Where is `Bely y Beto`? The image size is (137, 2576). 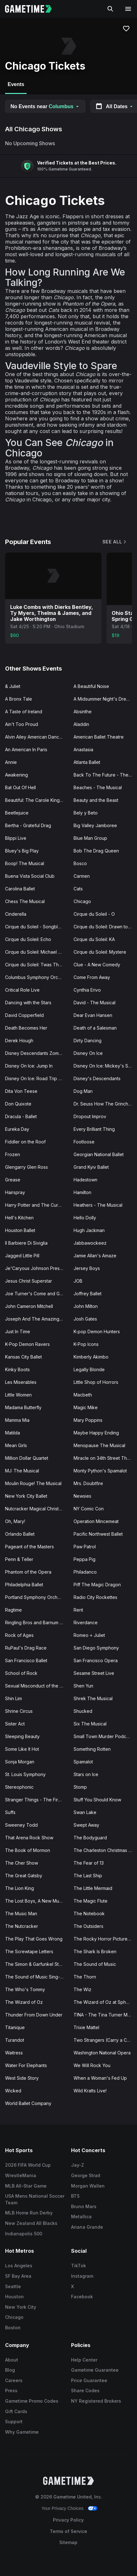 Bely y Beto is located at coordinates (86, 812).